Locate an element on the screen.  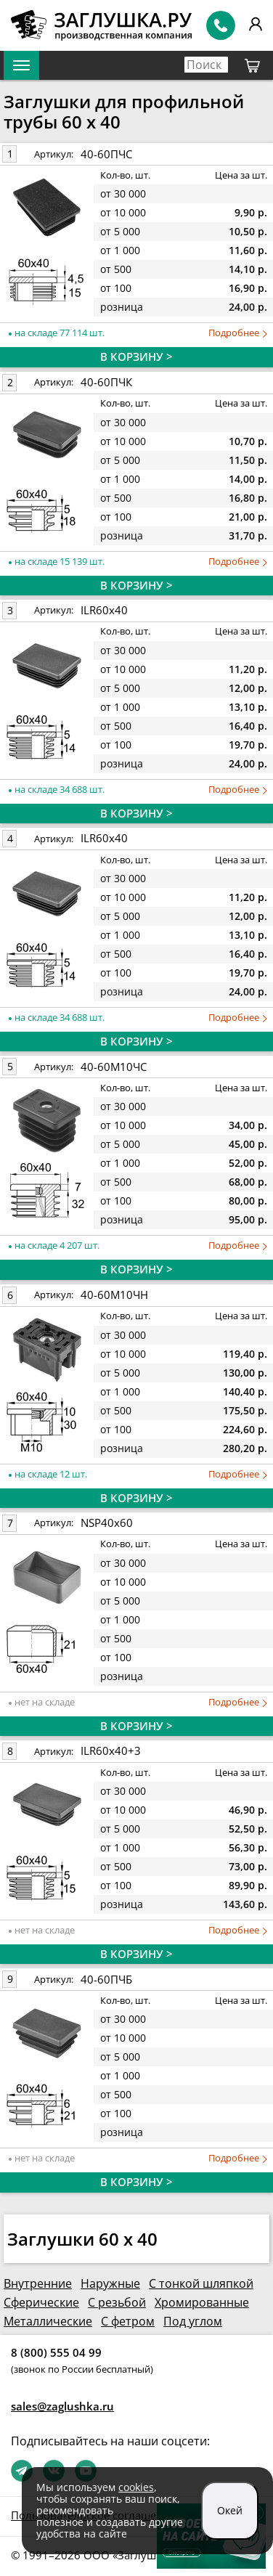
Окей is located at coordinates (230, 2510).